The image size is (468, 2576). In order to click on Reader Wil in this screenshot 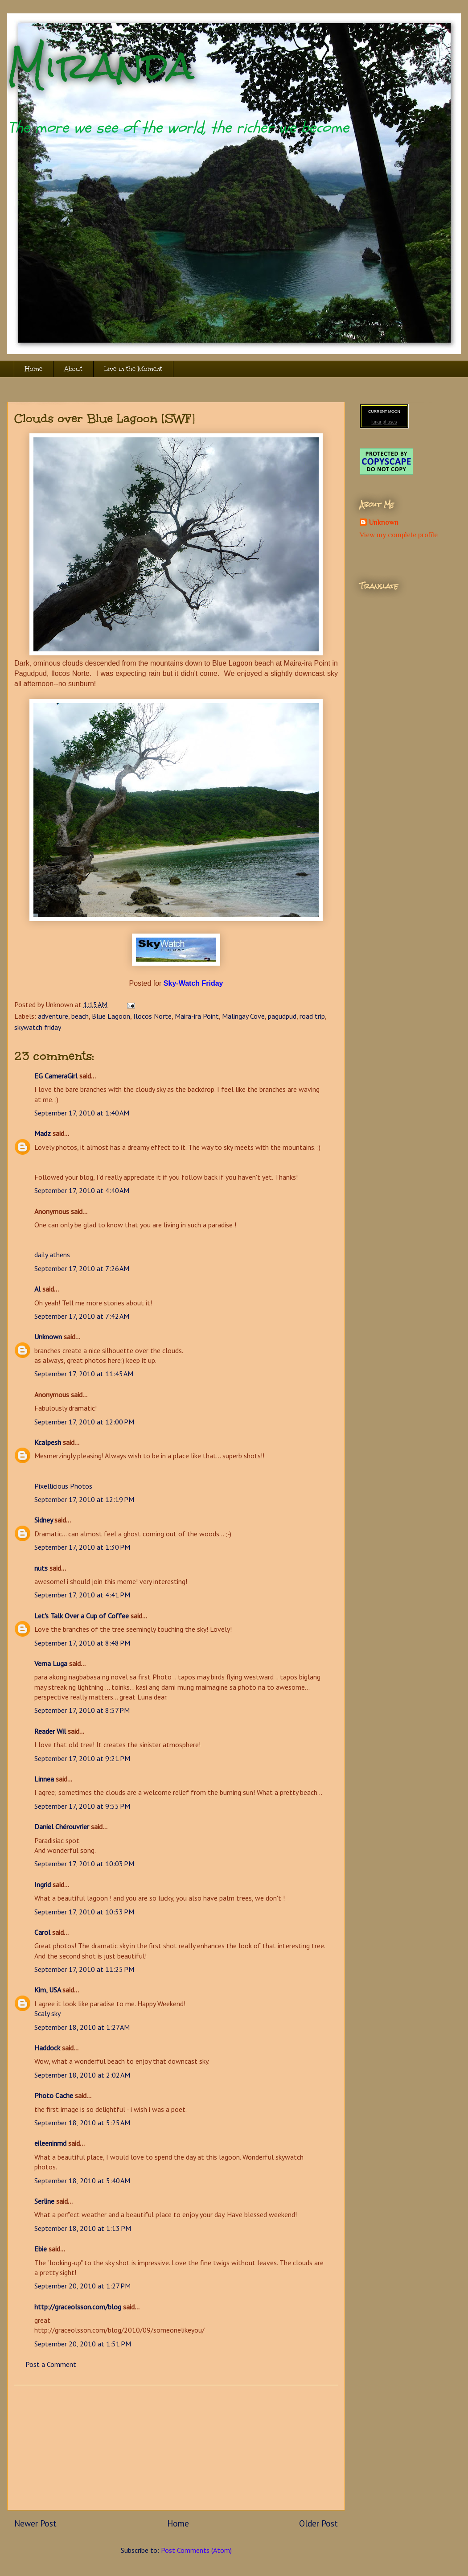, I will do `click(50, 1731)`.